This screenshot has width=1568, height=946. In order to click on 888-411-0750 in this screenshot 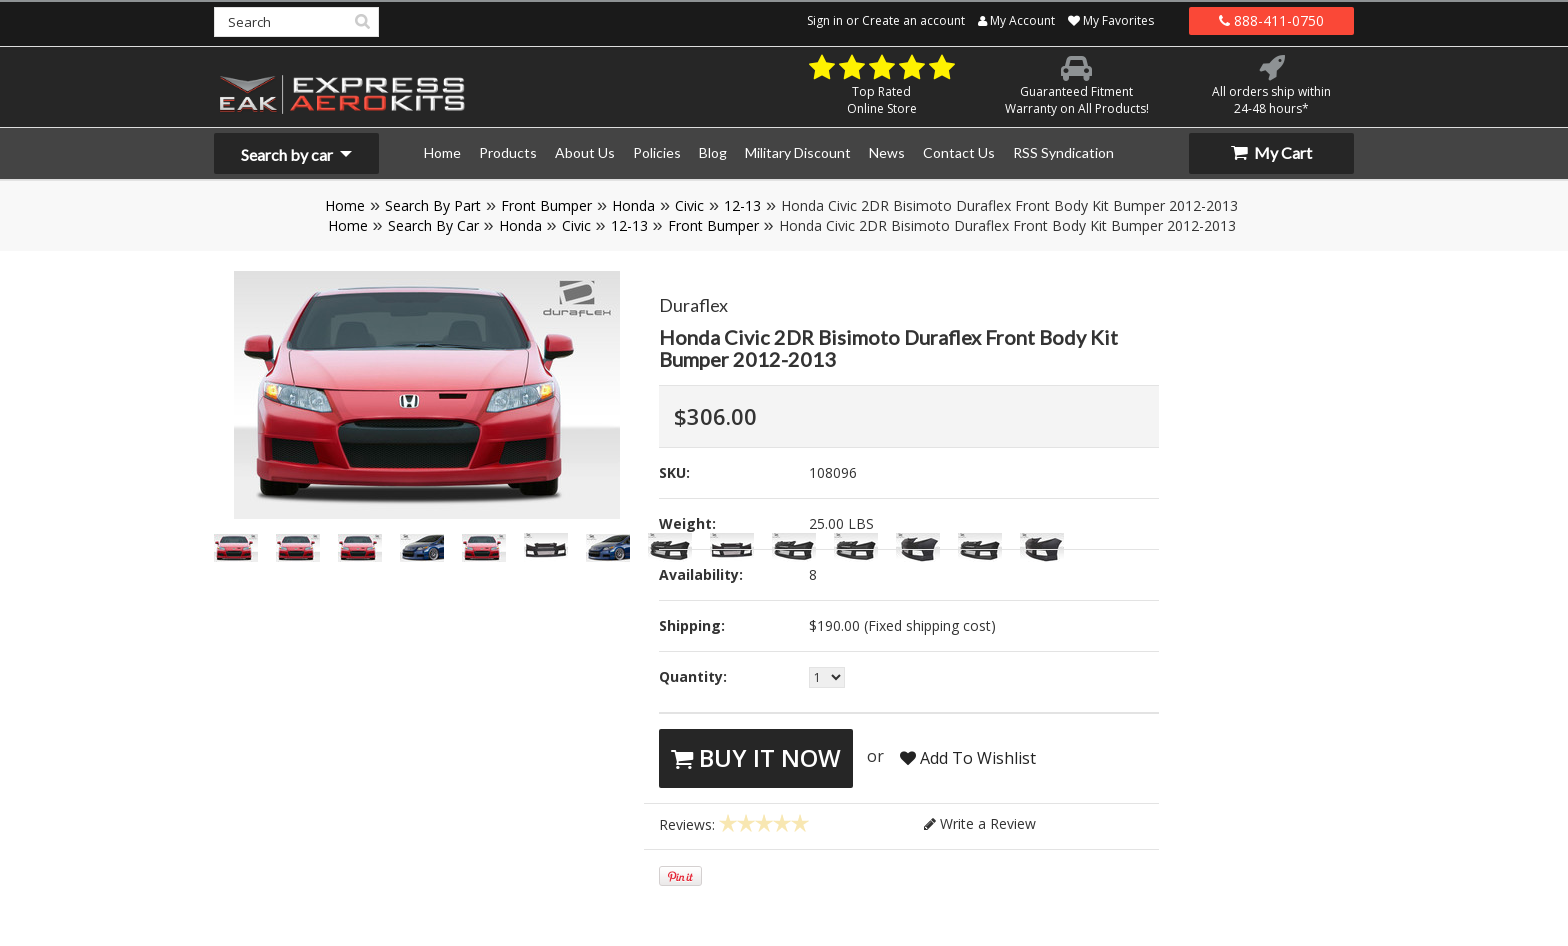, I will do `click(1271, 20)`.